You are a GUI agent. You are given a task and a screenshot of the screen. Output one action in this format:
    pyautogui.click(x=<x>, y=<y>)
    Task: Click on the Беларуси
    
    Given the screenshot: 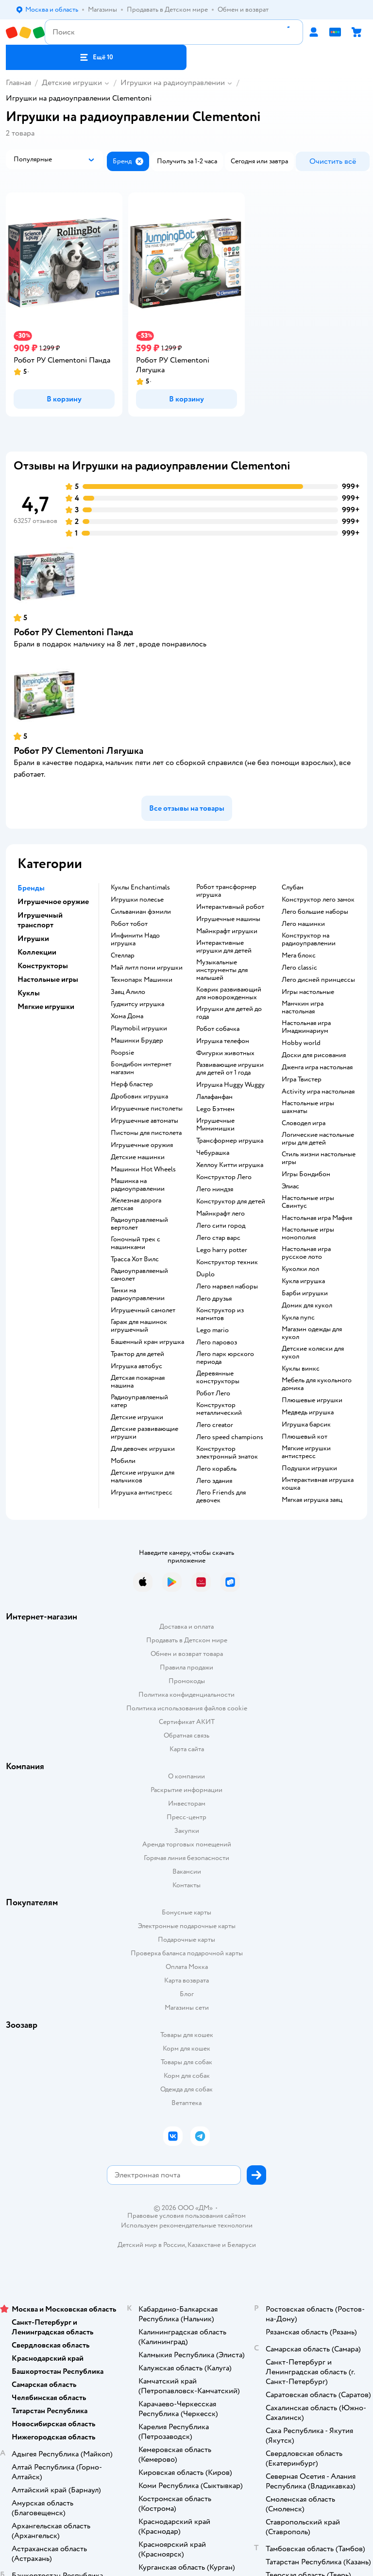 What is the action you would take?
    pyautogui.click(x=241, y=2245)
    